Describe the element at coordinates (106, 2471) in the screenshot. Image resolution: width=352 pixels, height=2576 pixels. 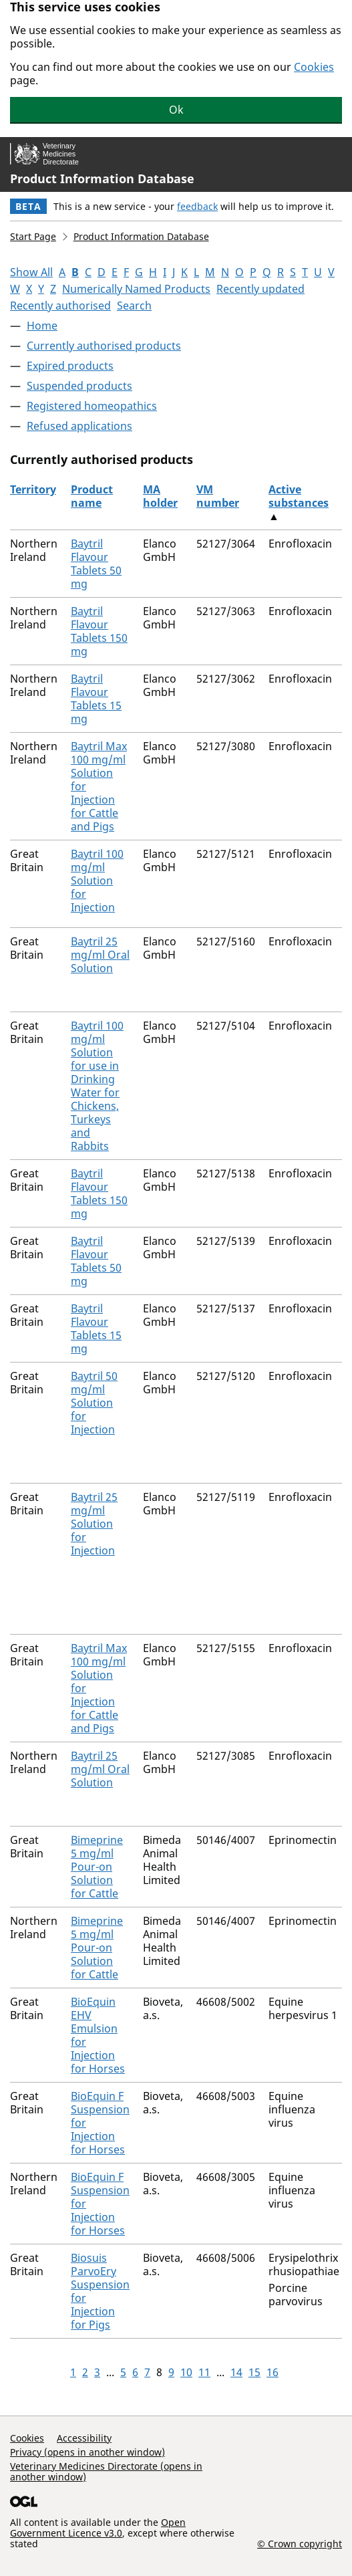
I see `Veterinary Medicines Directorate (opens in another window)` at that location.